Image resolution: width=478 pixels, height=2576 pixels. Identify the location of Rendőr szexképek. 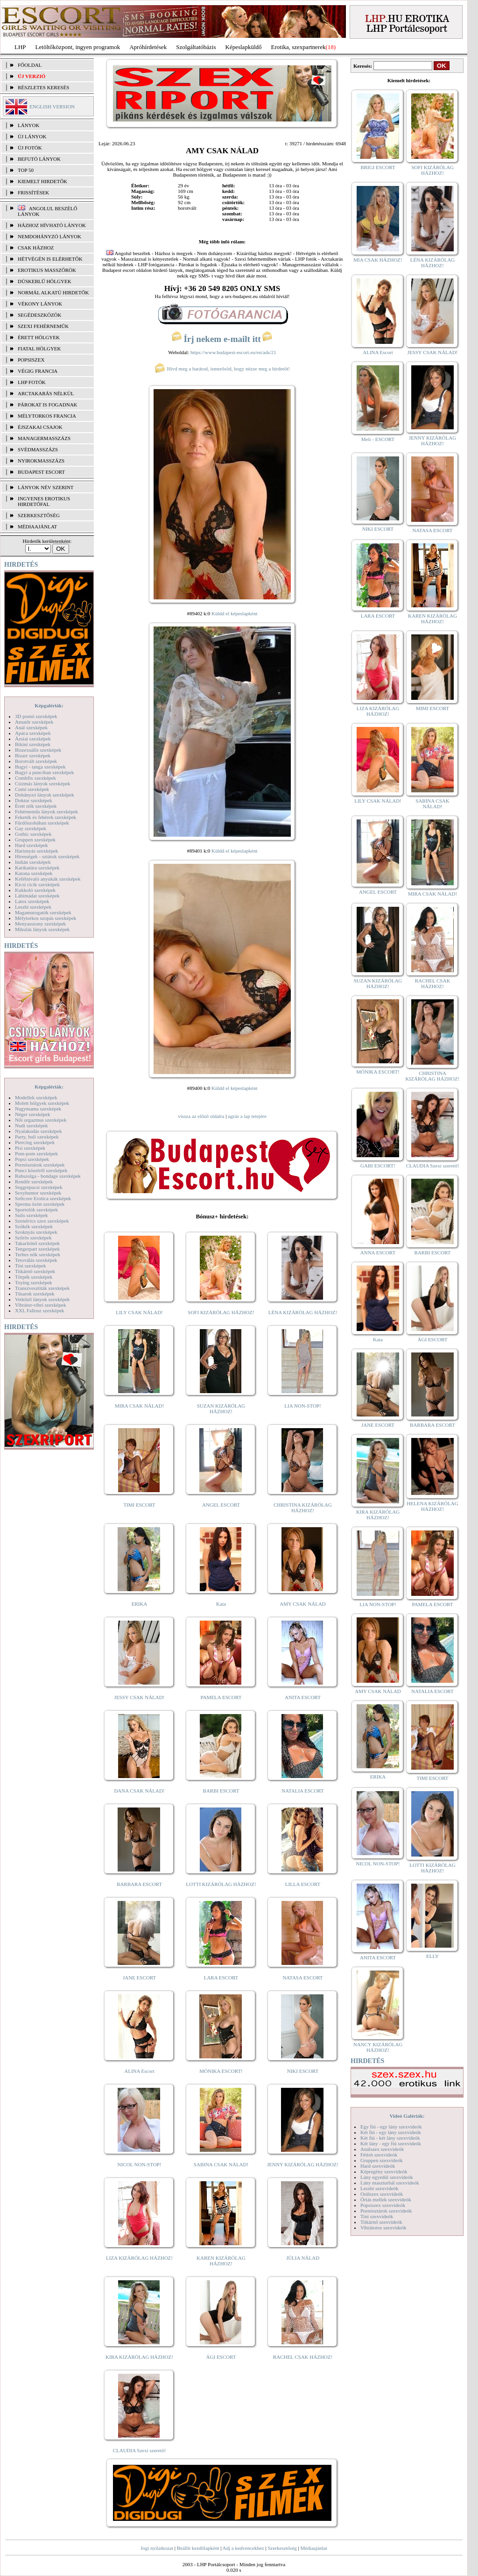
(34, 1181).